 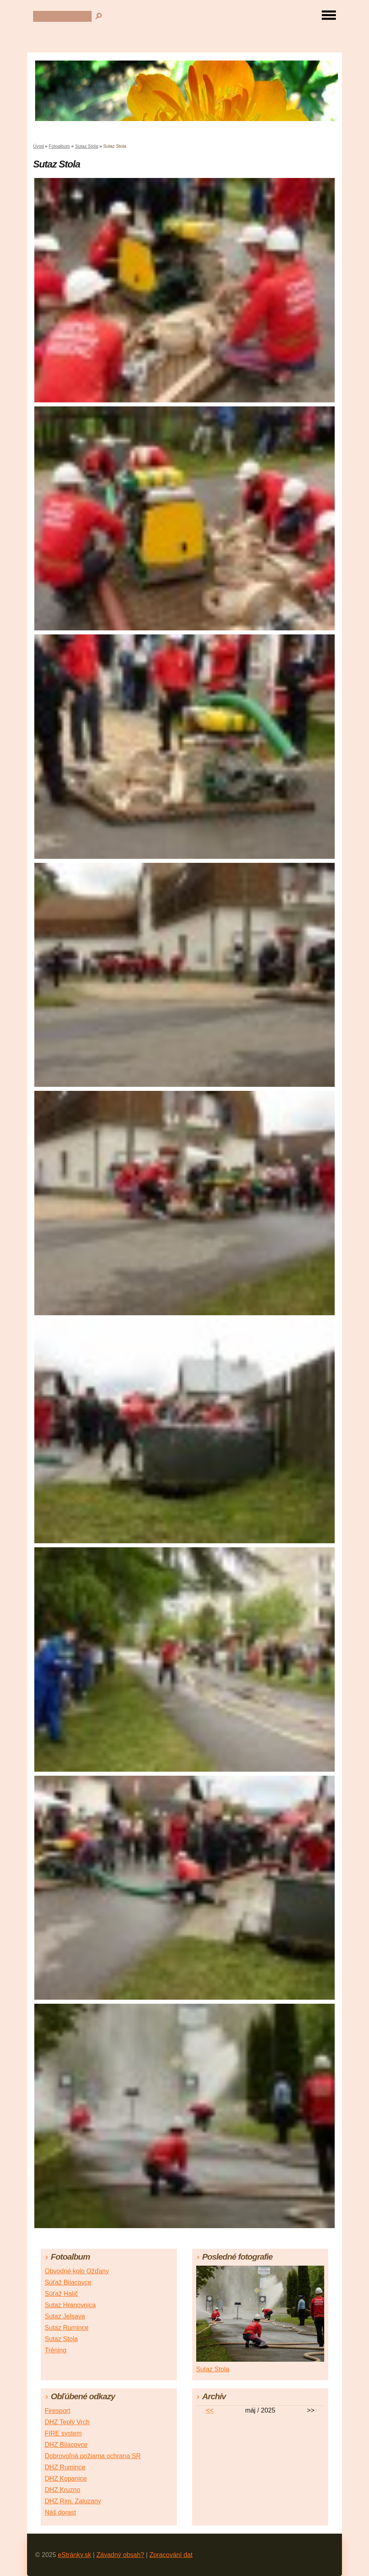 What do you see at coordinates (73, 2501) in the screenshot?
I see `DHZ Rim. Zaluzany` at bounding box center [73, 2501].